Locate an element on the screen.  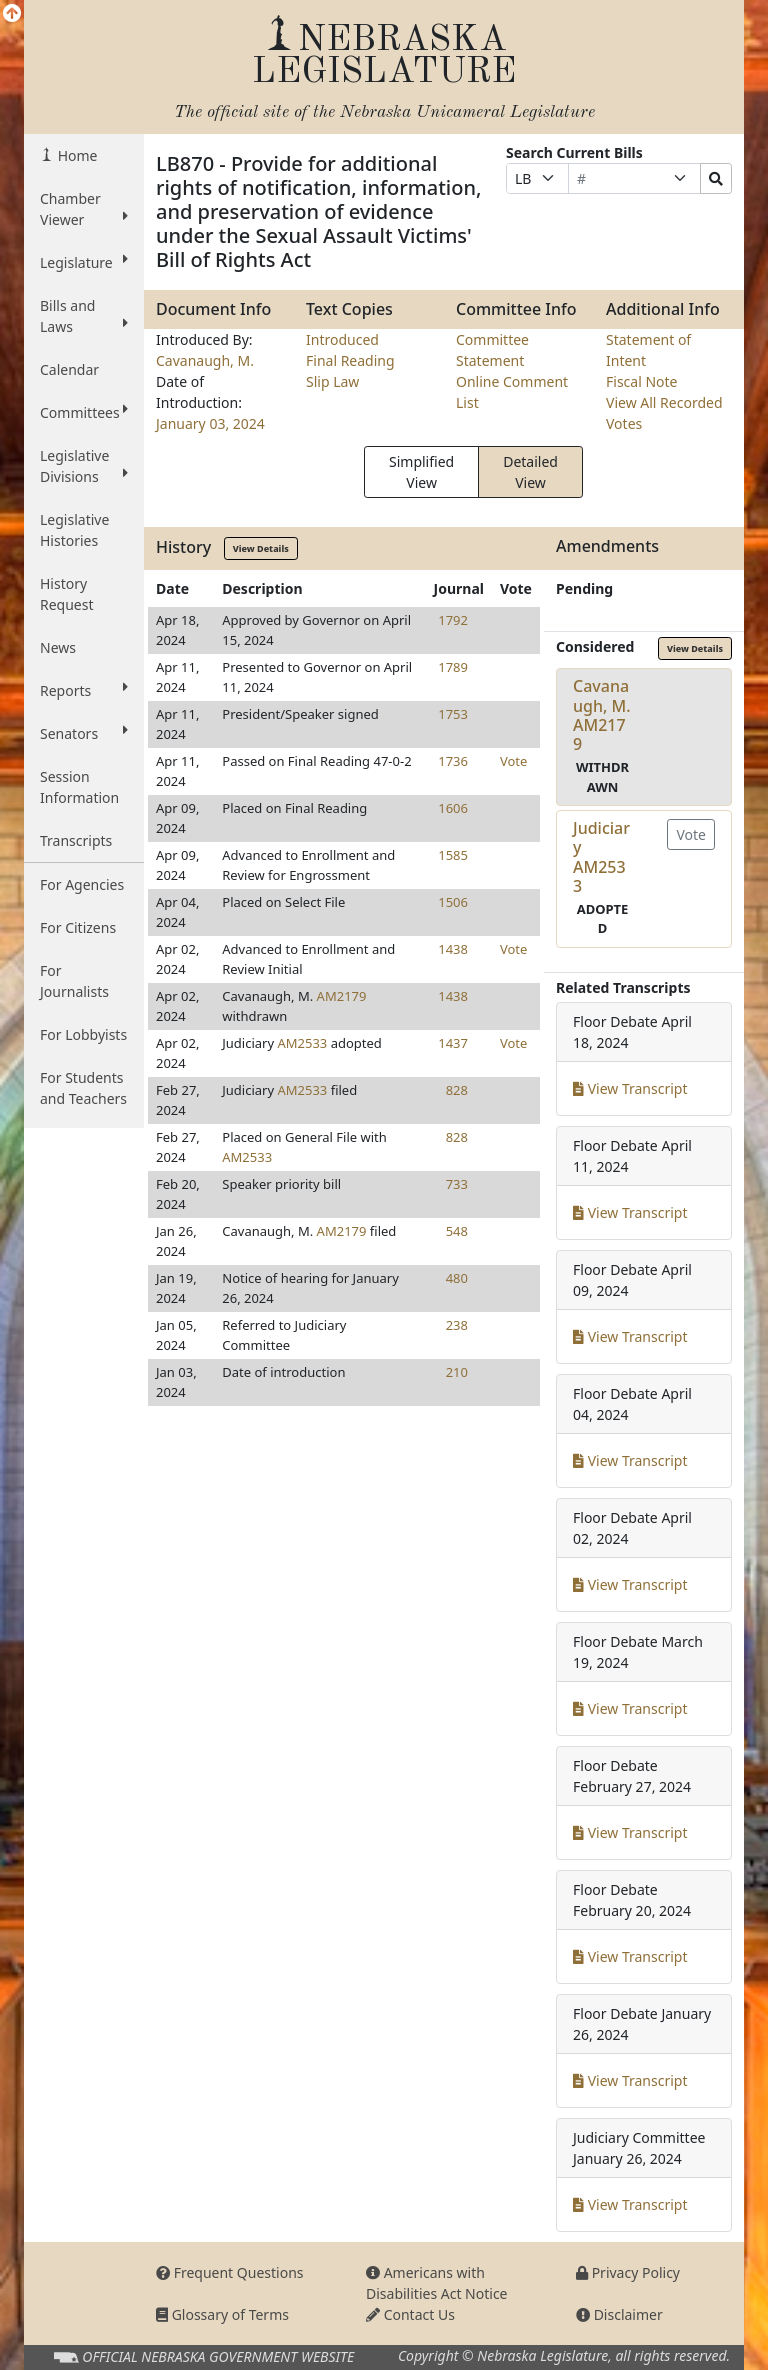
Legislature is located at coordinates (84, 262).